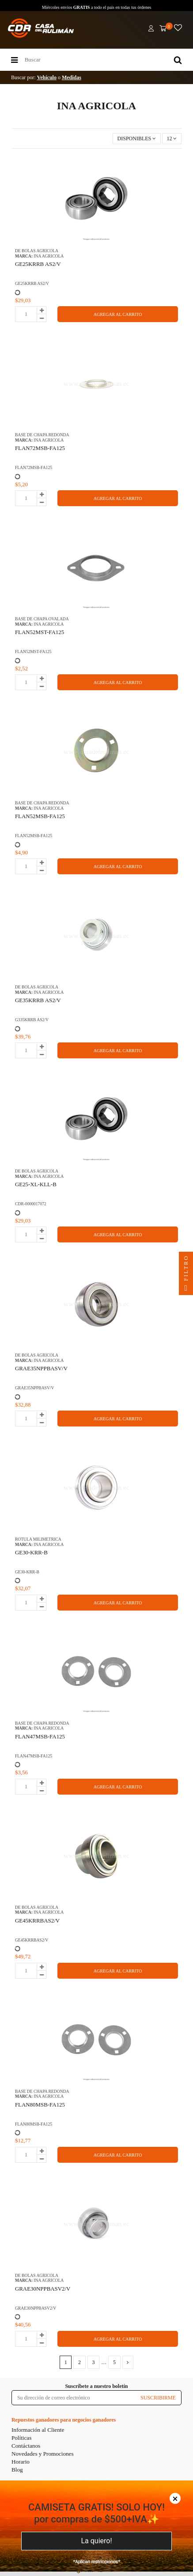 The width and height of the screenshot is (193, 2576). I want to click on [Selector Ordenar por], so click(137, 138).